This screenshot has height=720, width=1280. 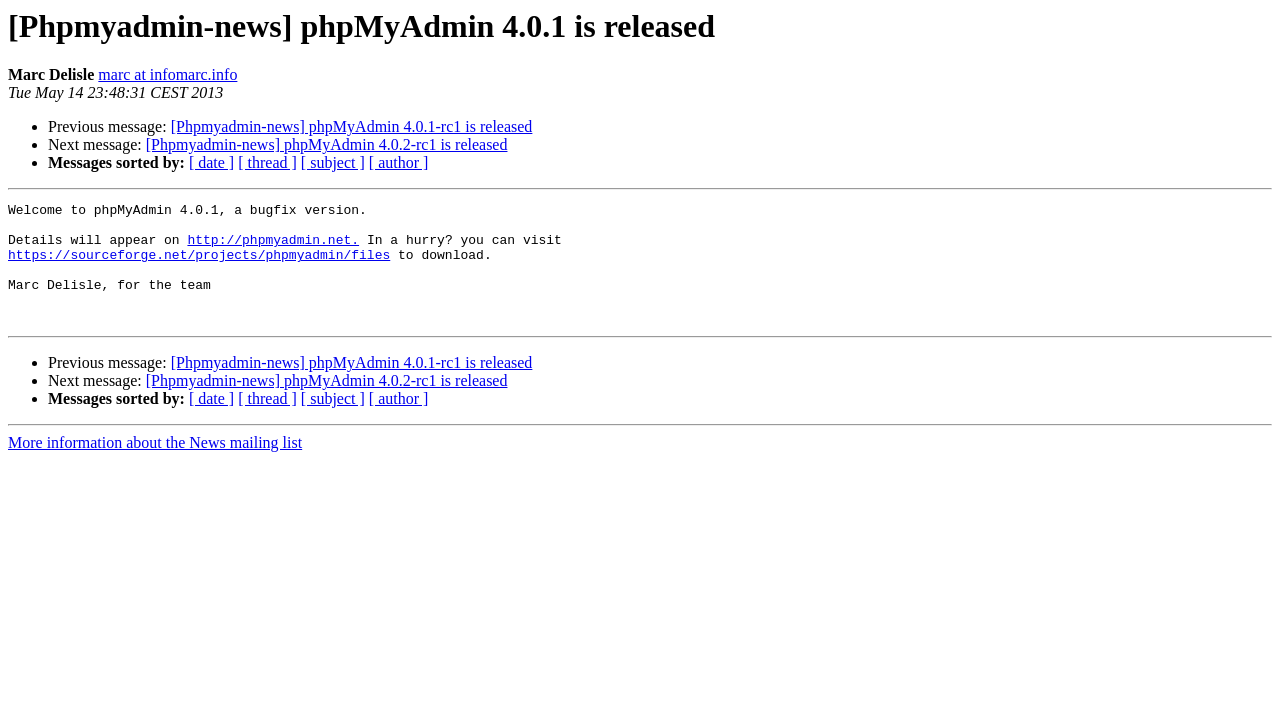 What do you see at coordinates (352, 126) in the screenshot?
I see `[Phpmyadmin-news] phpMyAdmin 4.0.1-rc1 is released` at bounding box center [352, 126].